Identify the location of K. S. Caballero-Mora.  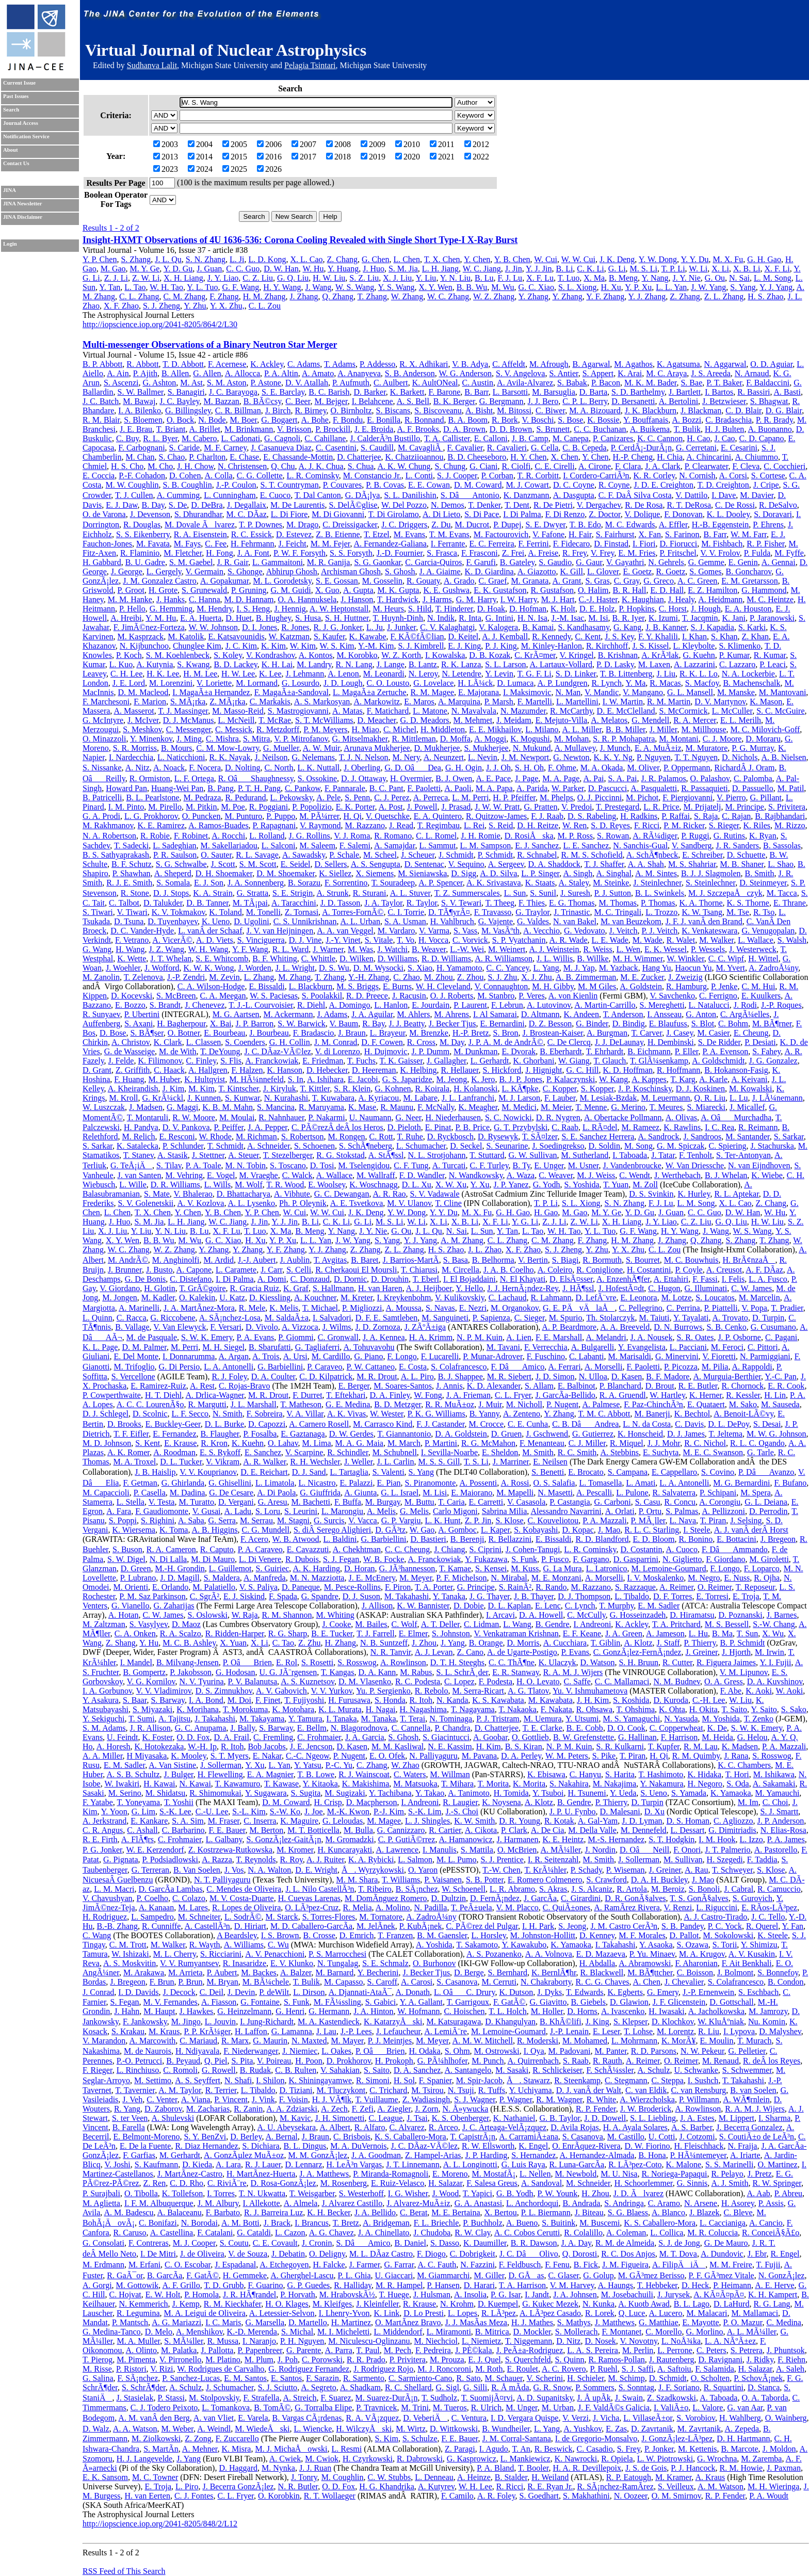
(410, 2136).